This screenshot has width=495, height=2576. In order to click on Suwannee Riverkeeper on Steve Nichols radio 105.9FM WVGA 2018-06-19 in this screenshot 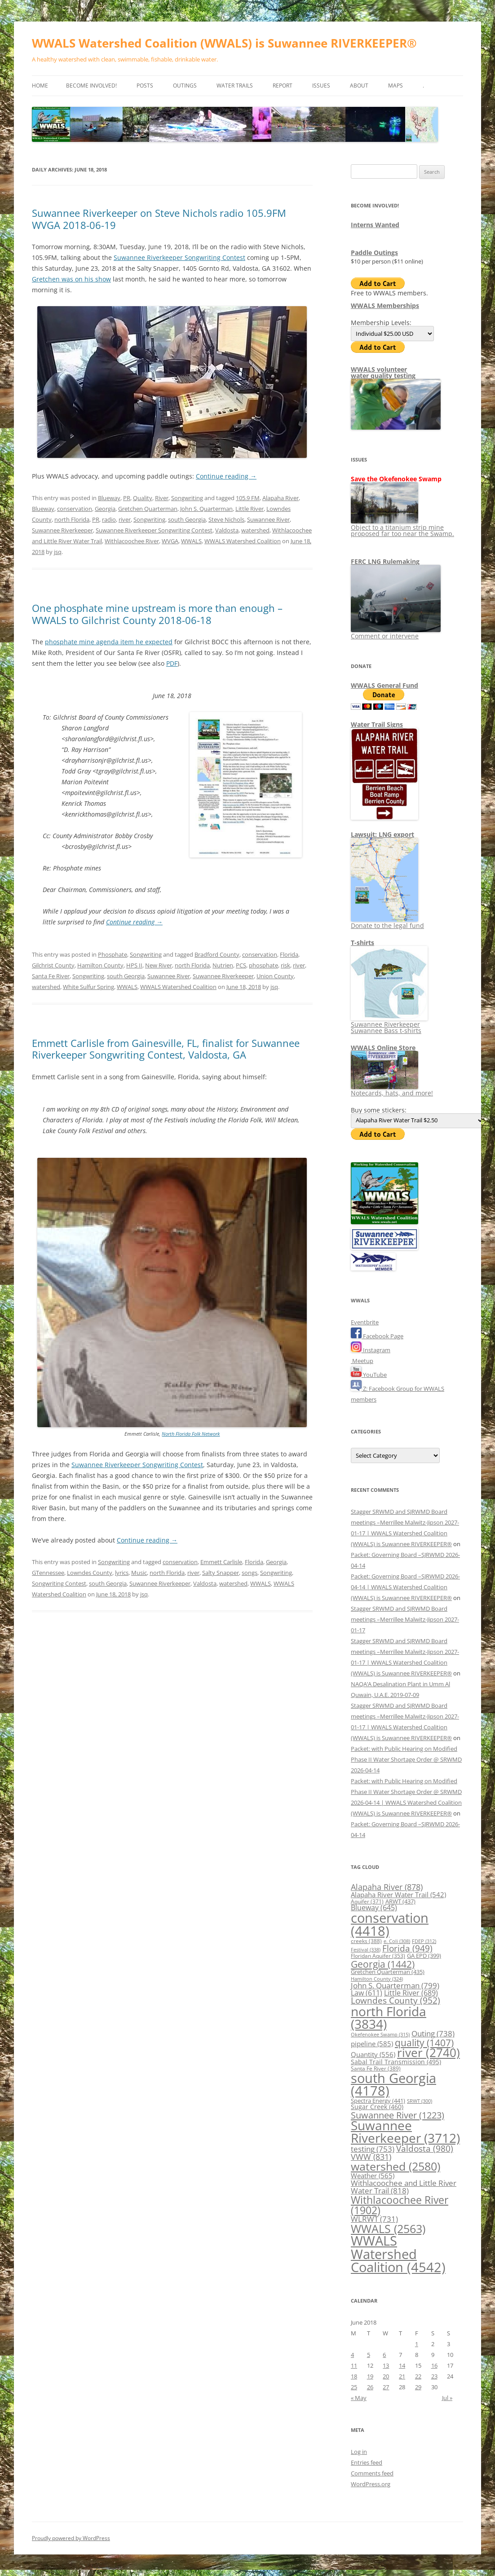, I will do `click(159, 218)`.